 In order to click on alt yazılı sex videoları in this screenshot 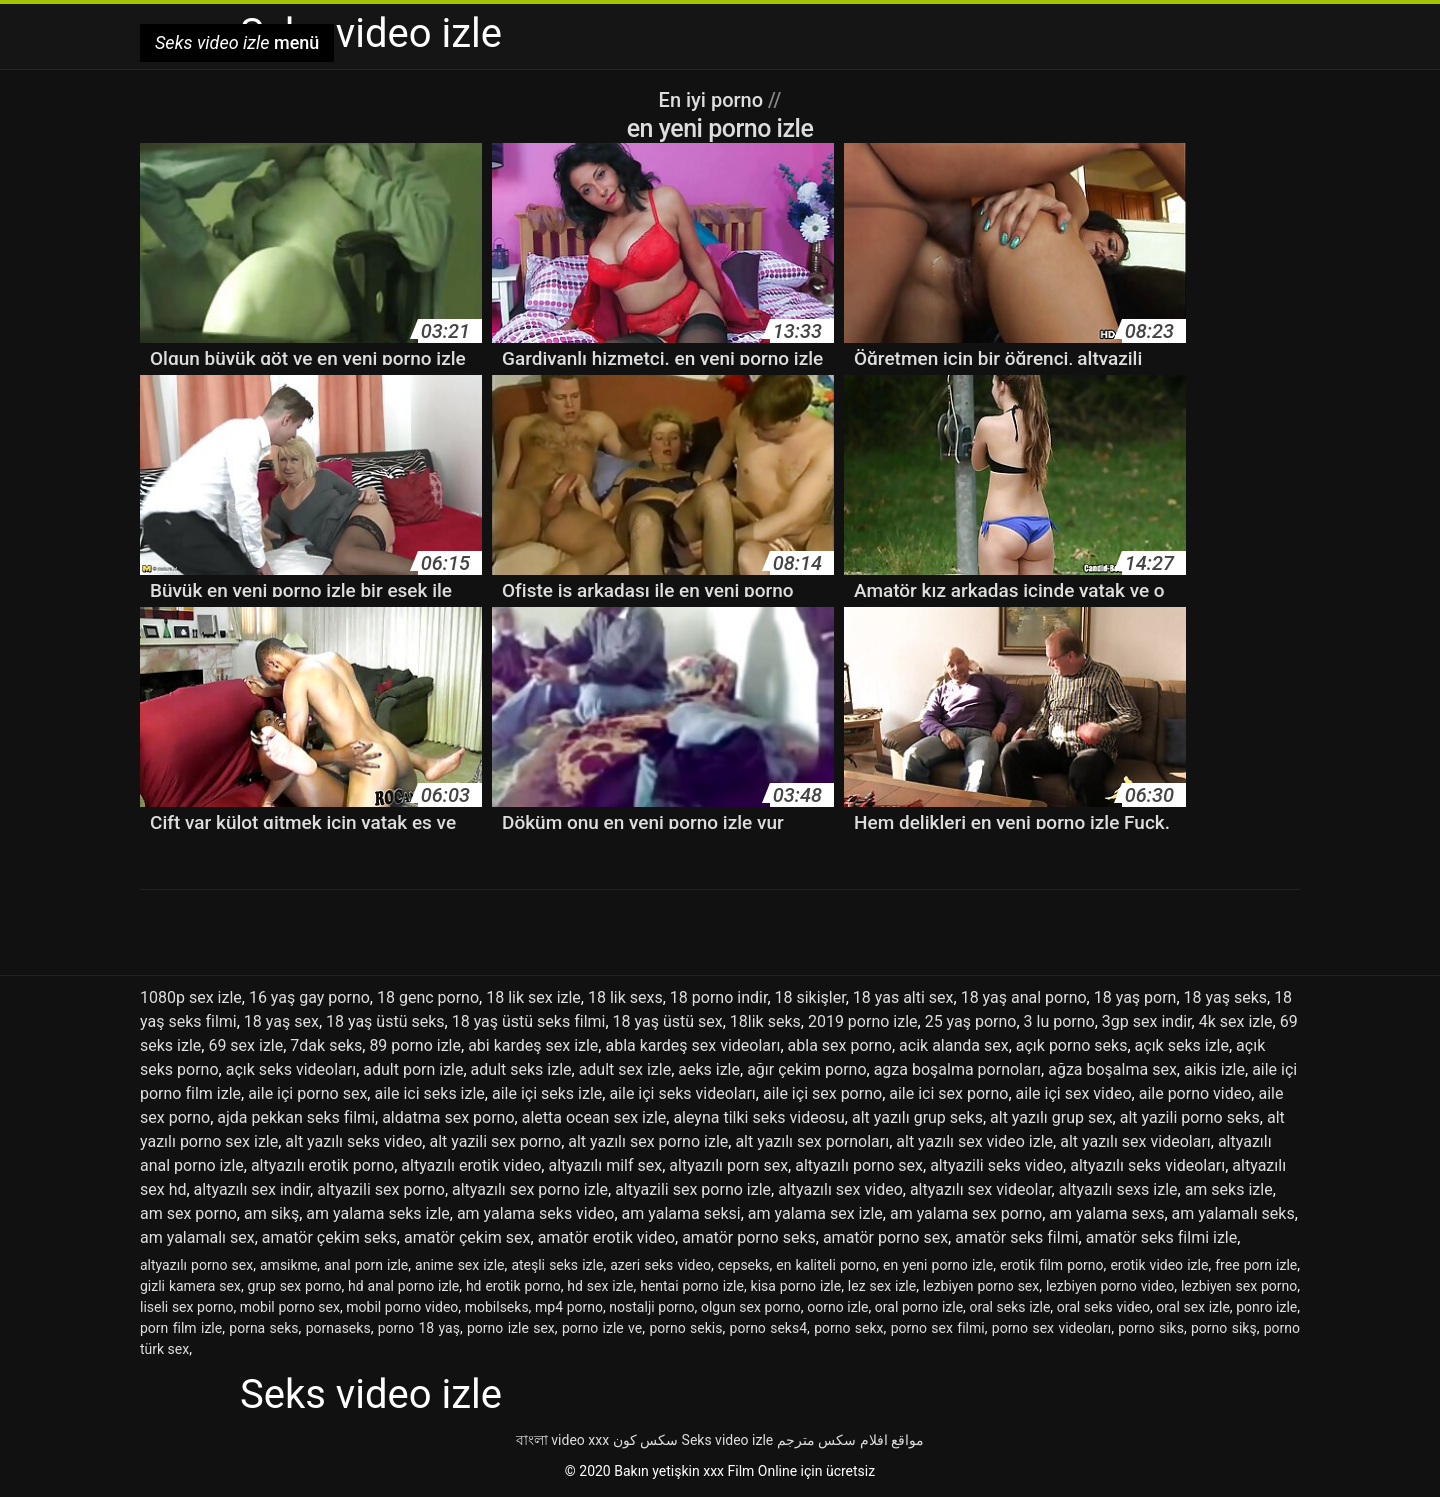, I will do `click(1135, 1141)`.